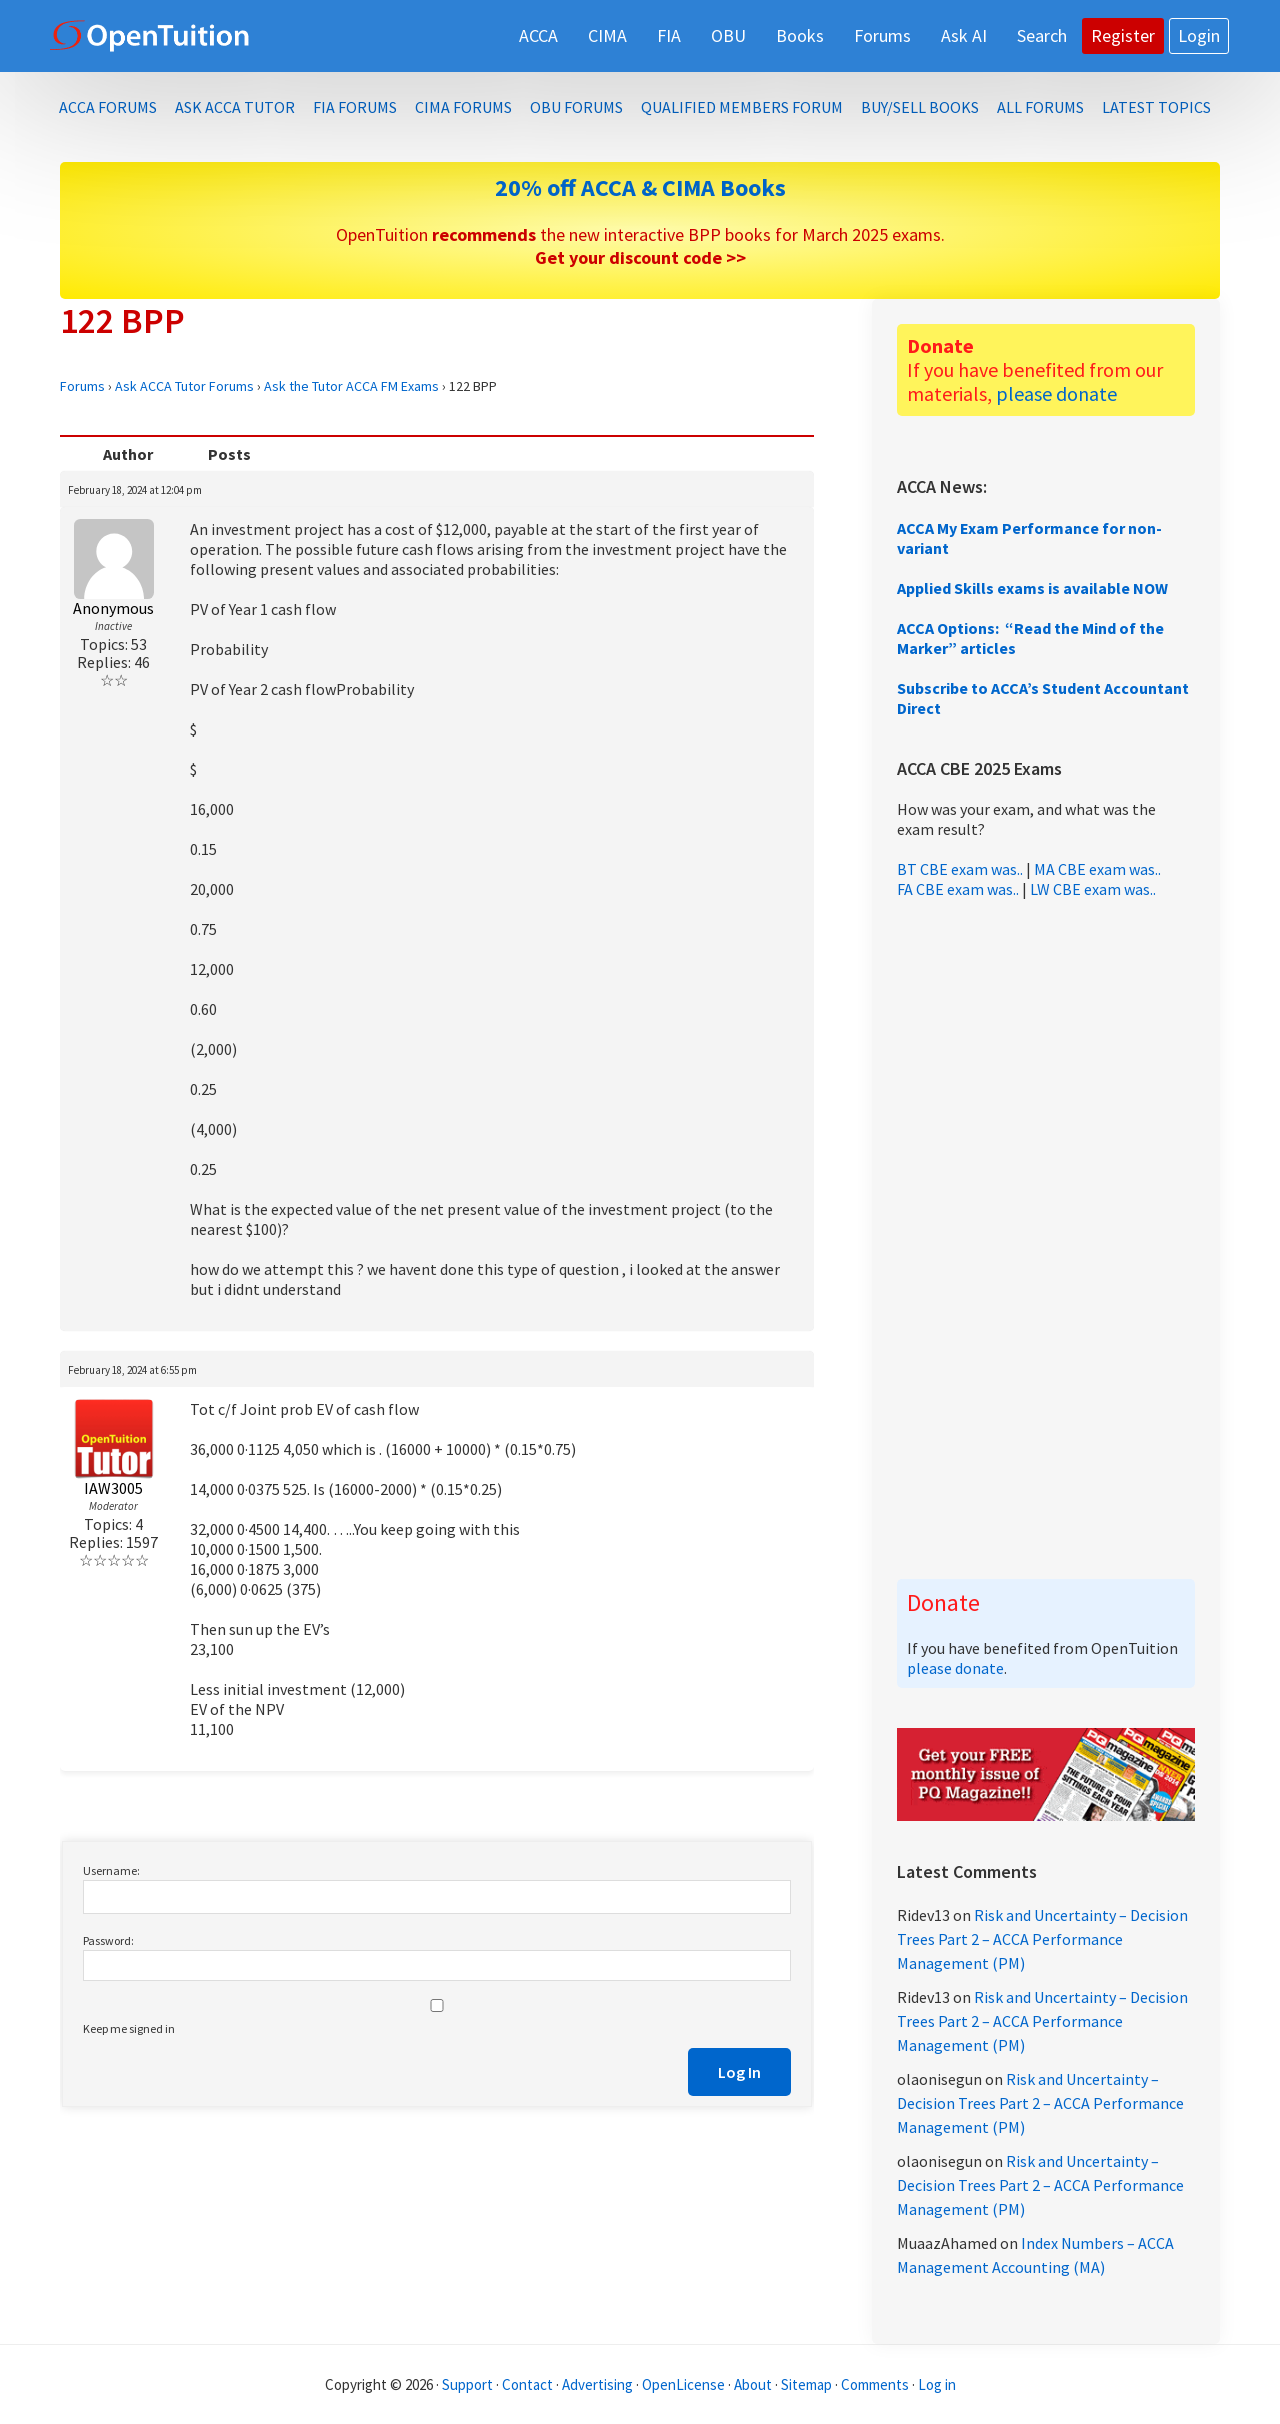  What do you see at coordinates (960, 869) in the screenshot?
I see `BT CBE exam was..` at bounding box center [960, 869].